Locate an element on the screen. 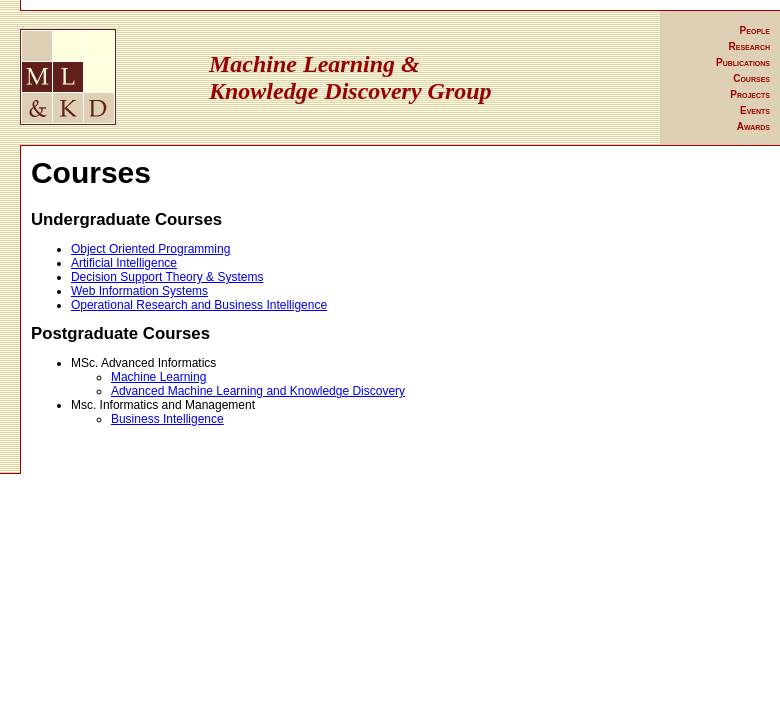  Research is located at coordinates (749, 46).